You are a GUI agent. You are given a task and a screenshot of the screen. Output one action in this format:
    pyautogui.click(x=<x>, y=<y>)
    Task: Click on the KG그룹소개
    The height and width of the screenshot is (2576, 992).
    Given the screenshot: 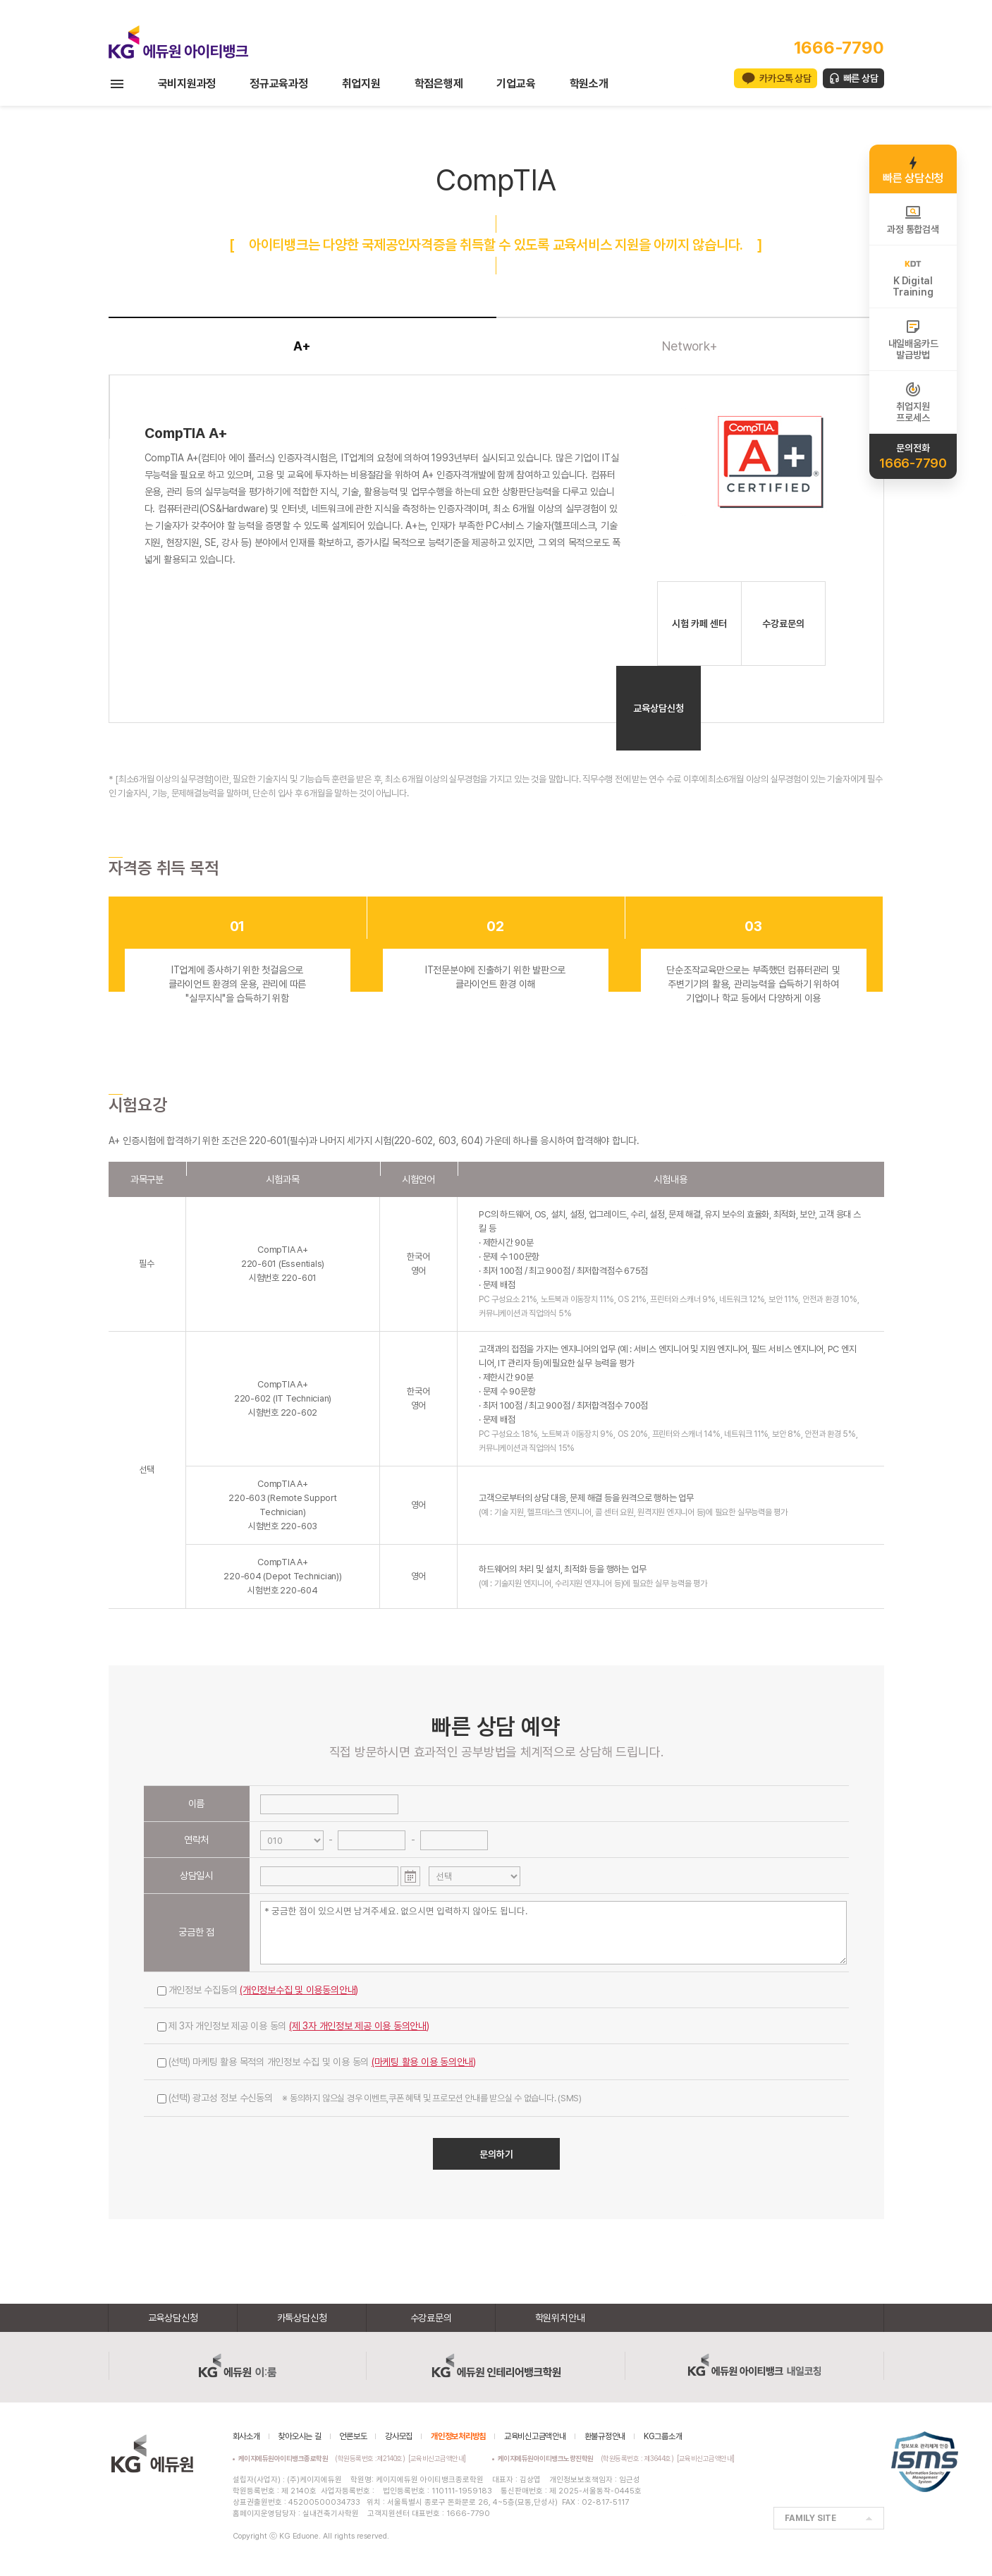 What is the action you would take?
    pyautogui.click(x=663, y=2436)
    